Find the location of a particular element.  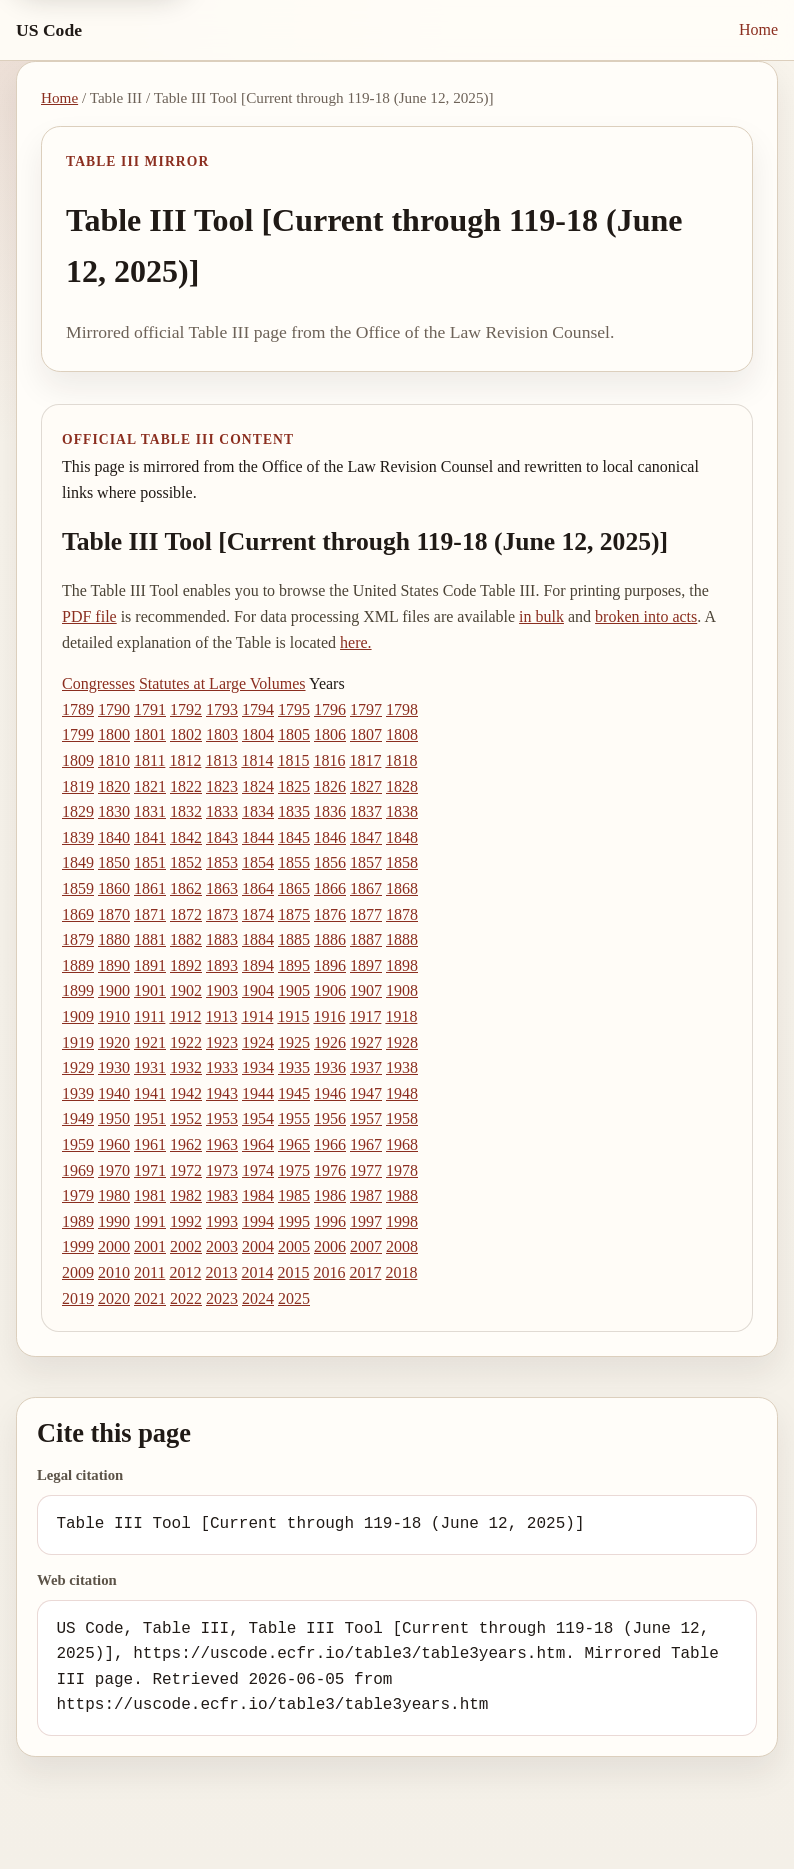

1969 is located at coordinates (78, 1170).